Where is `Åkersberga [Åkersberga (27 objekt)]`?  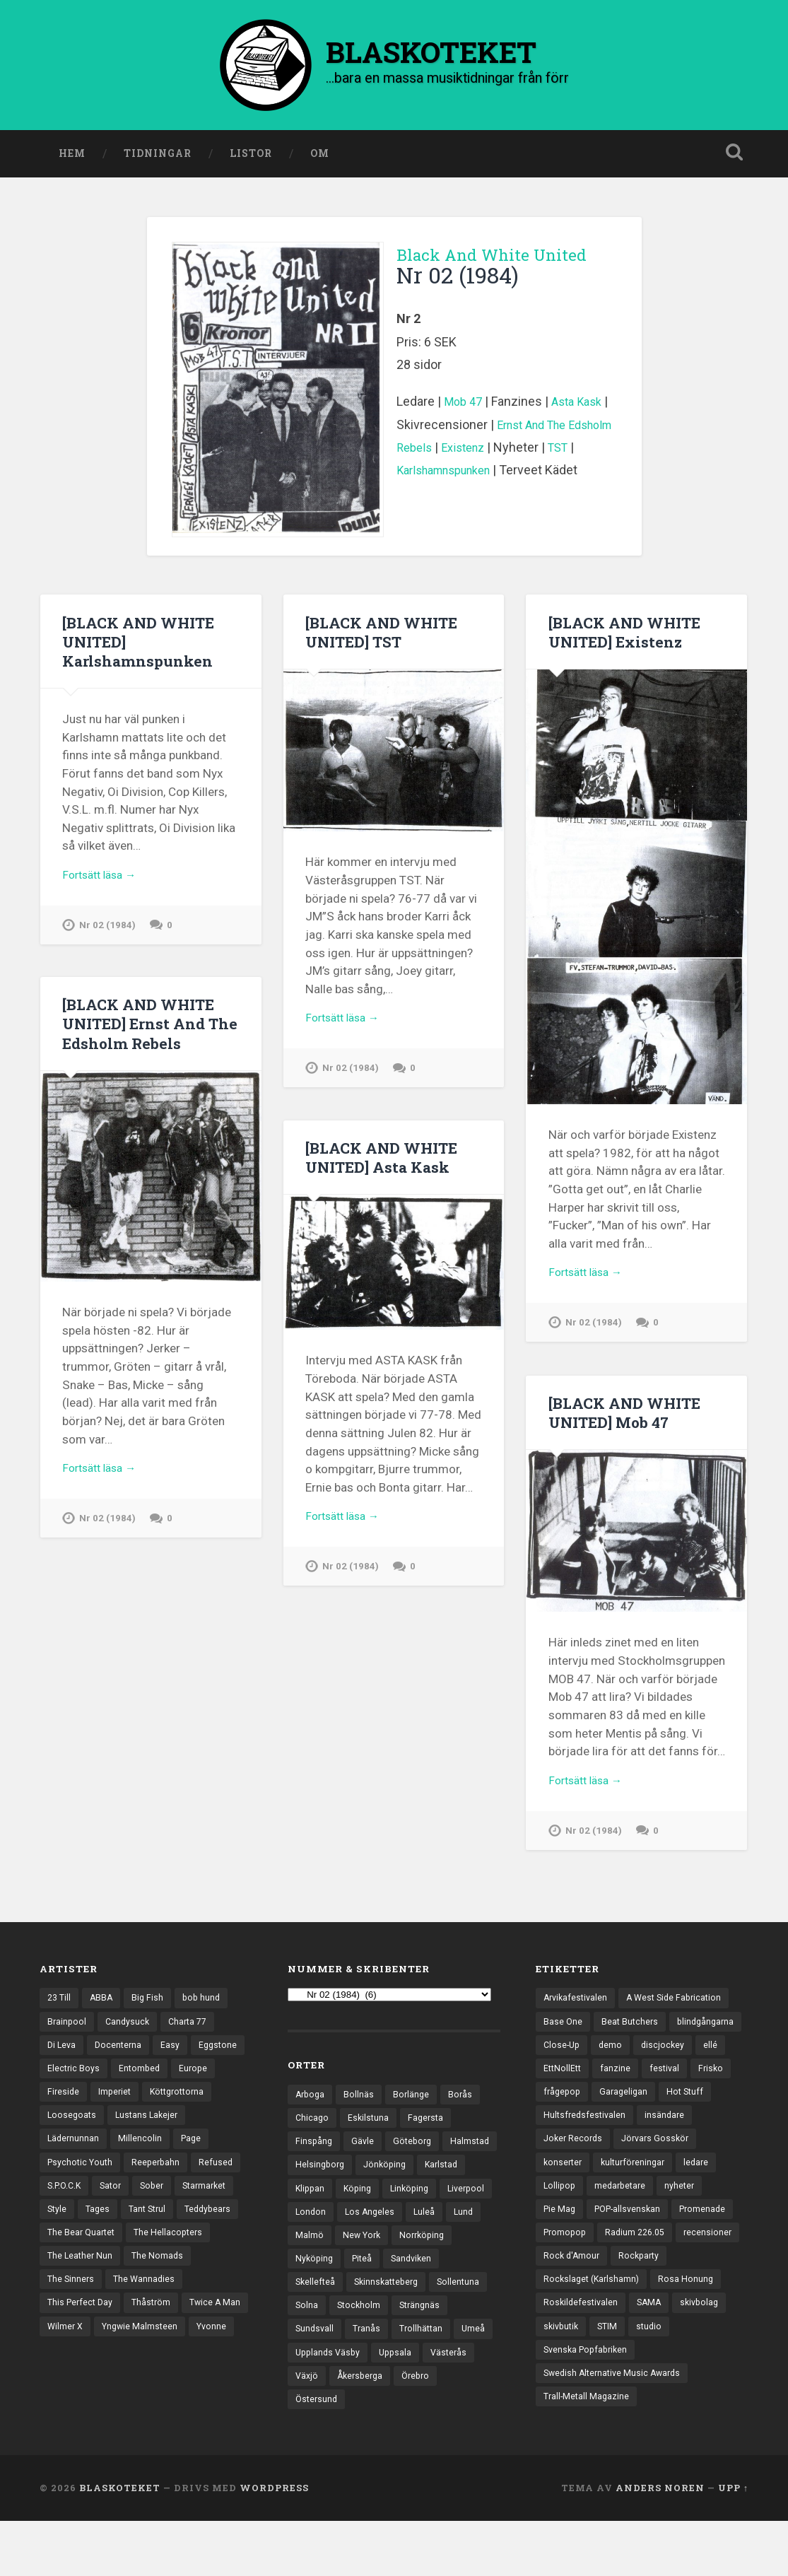 Åkersberga [Åkersberga (27 objekt)] is located at coordinates (363, 2426).